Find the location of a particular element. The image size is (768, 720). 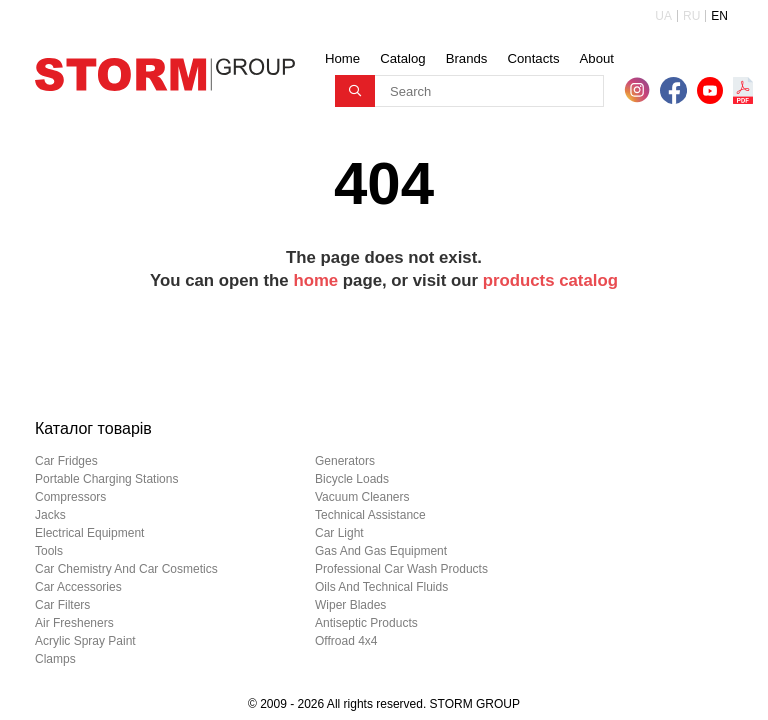

UA is located at coordinates (663, 16).